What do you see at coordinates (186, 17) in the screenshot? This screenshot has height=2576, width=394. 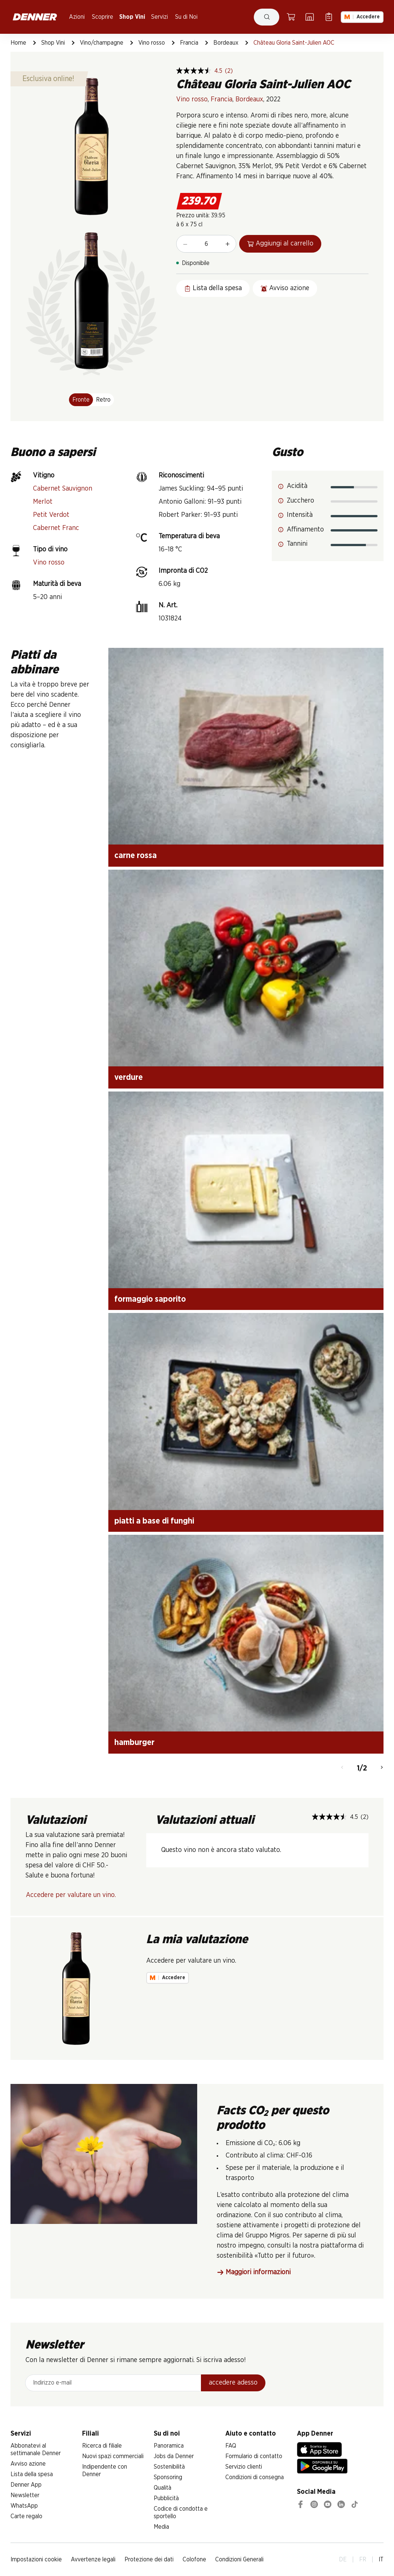 I see `Su di Noi` at bounding box center [186, 17].